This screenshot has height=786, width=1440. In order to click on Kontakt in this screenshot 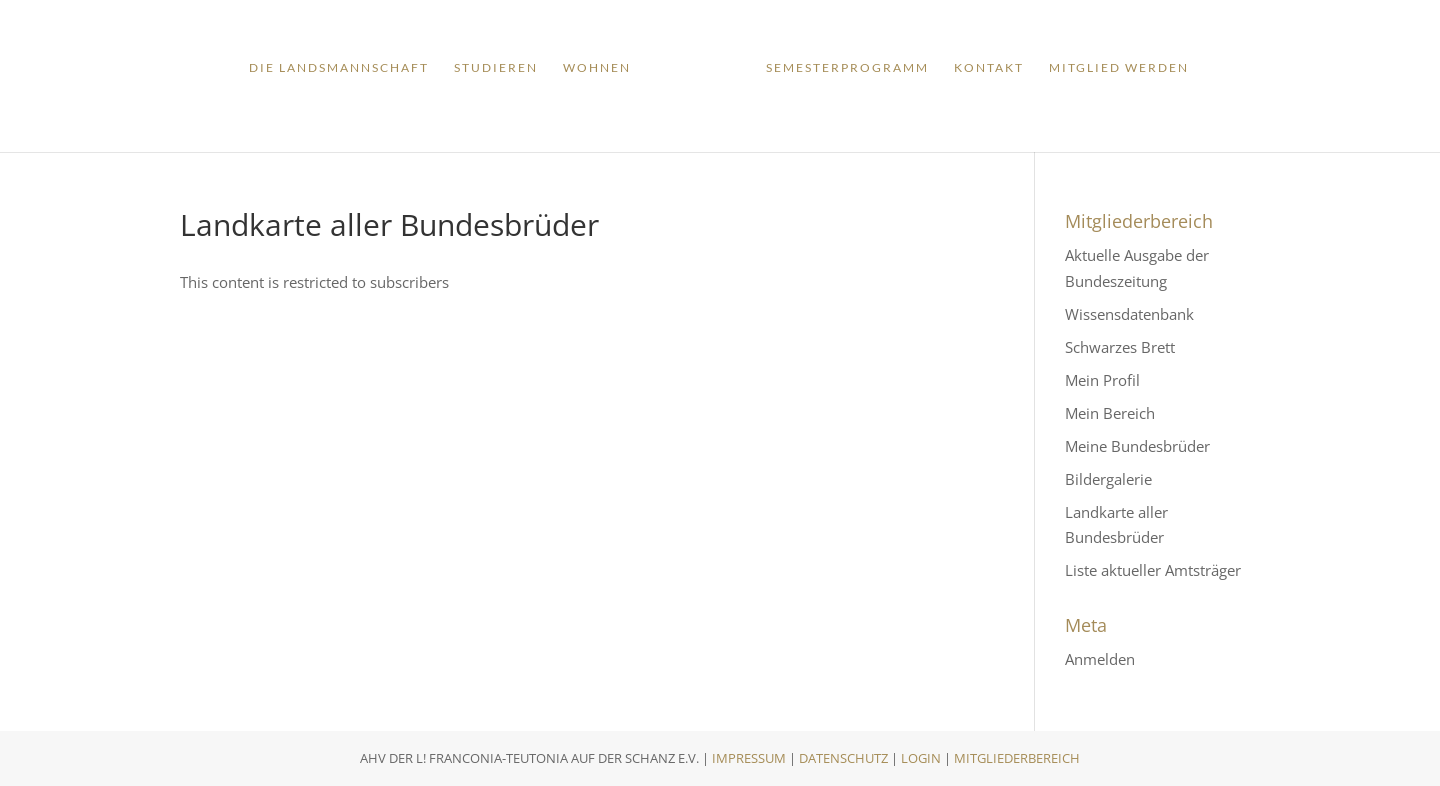, I will do `click(989, 68)`.